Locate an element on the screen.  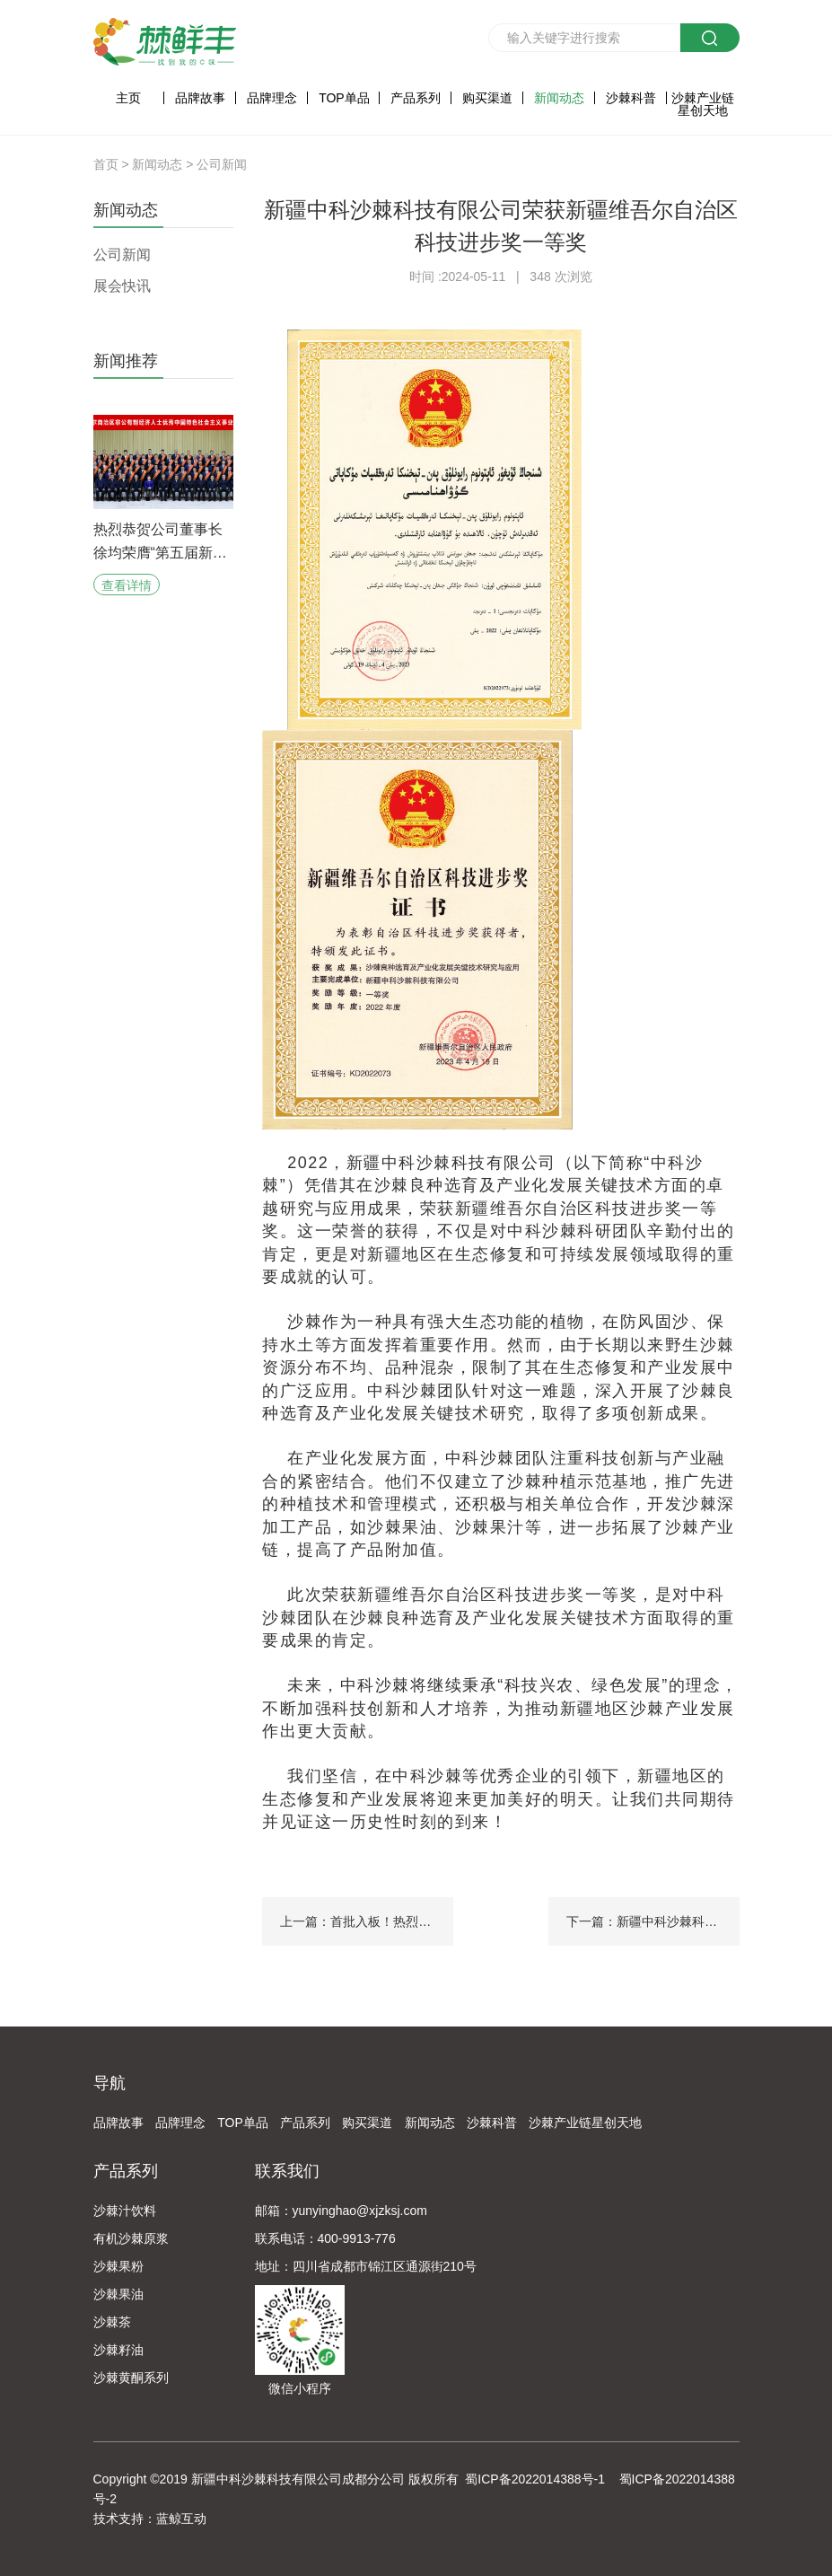
沙棘茶 is located at coordinates (112, 2322).